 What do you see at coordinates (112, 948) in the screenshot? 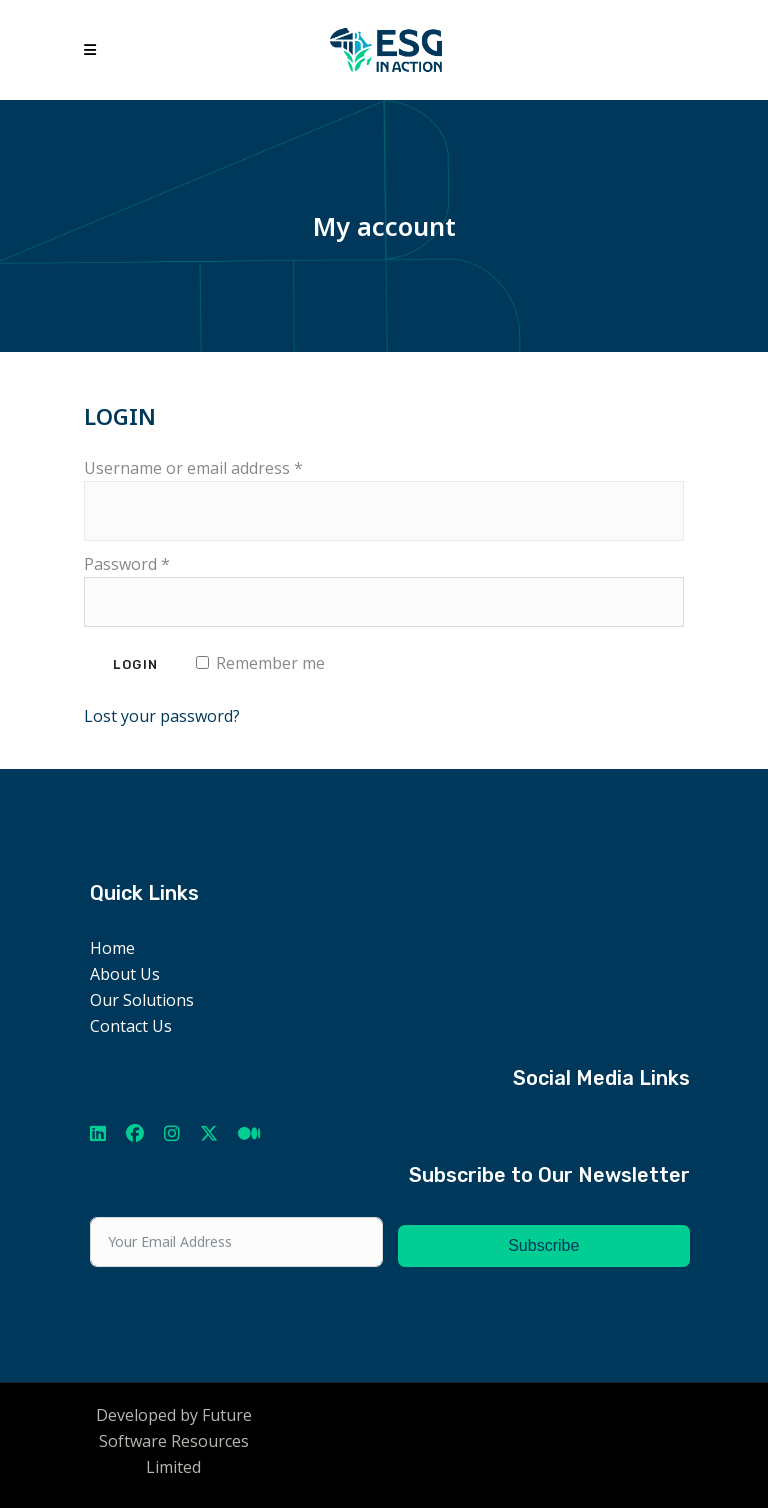
I see `Home` at bounding box center [112, 948].